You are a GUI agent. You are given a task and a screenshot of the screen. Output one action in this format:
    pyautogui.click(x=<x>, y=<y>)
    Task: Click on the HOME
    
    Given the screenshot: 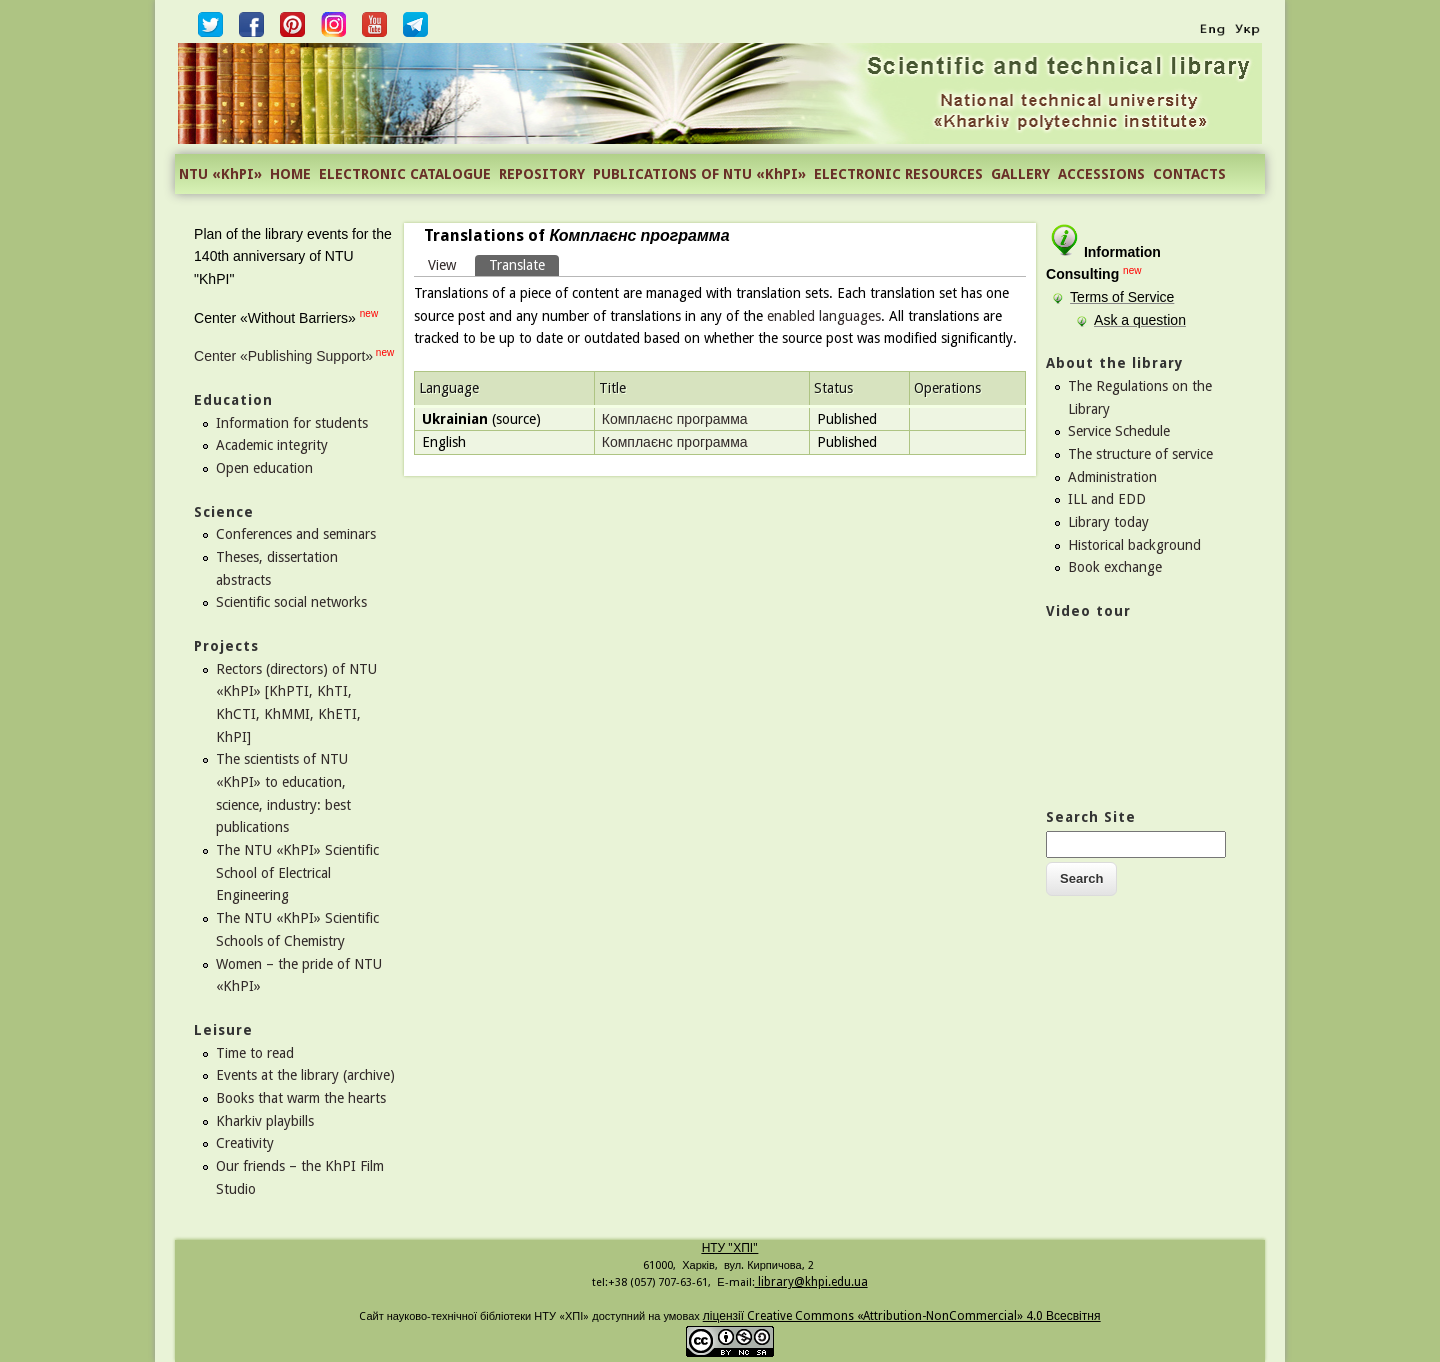 What is the action you would take?
    pyautogui.click(x=290, y=174)
    